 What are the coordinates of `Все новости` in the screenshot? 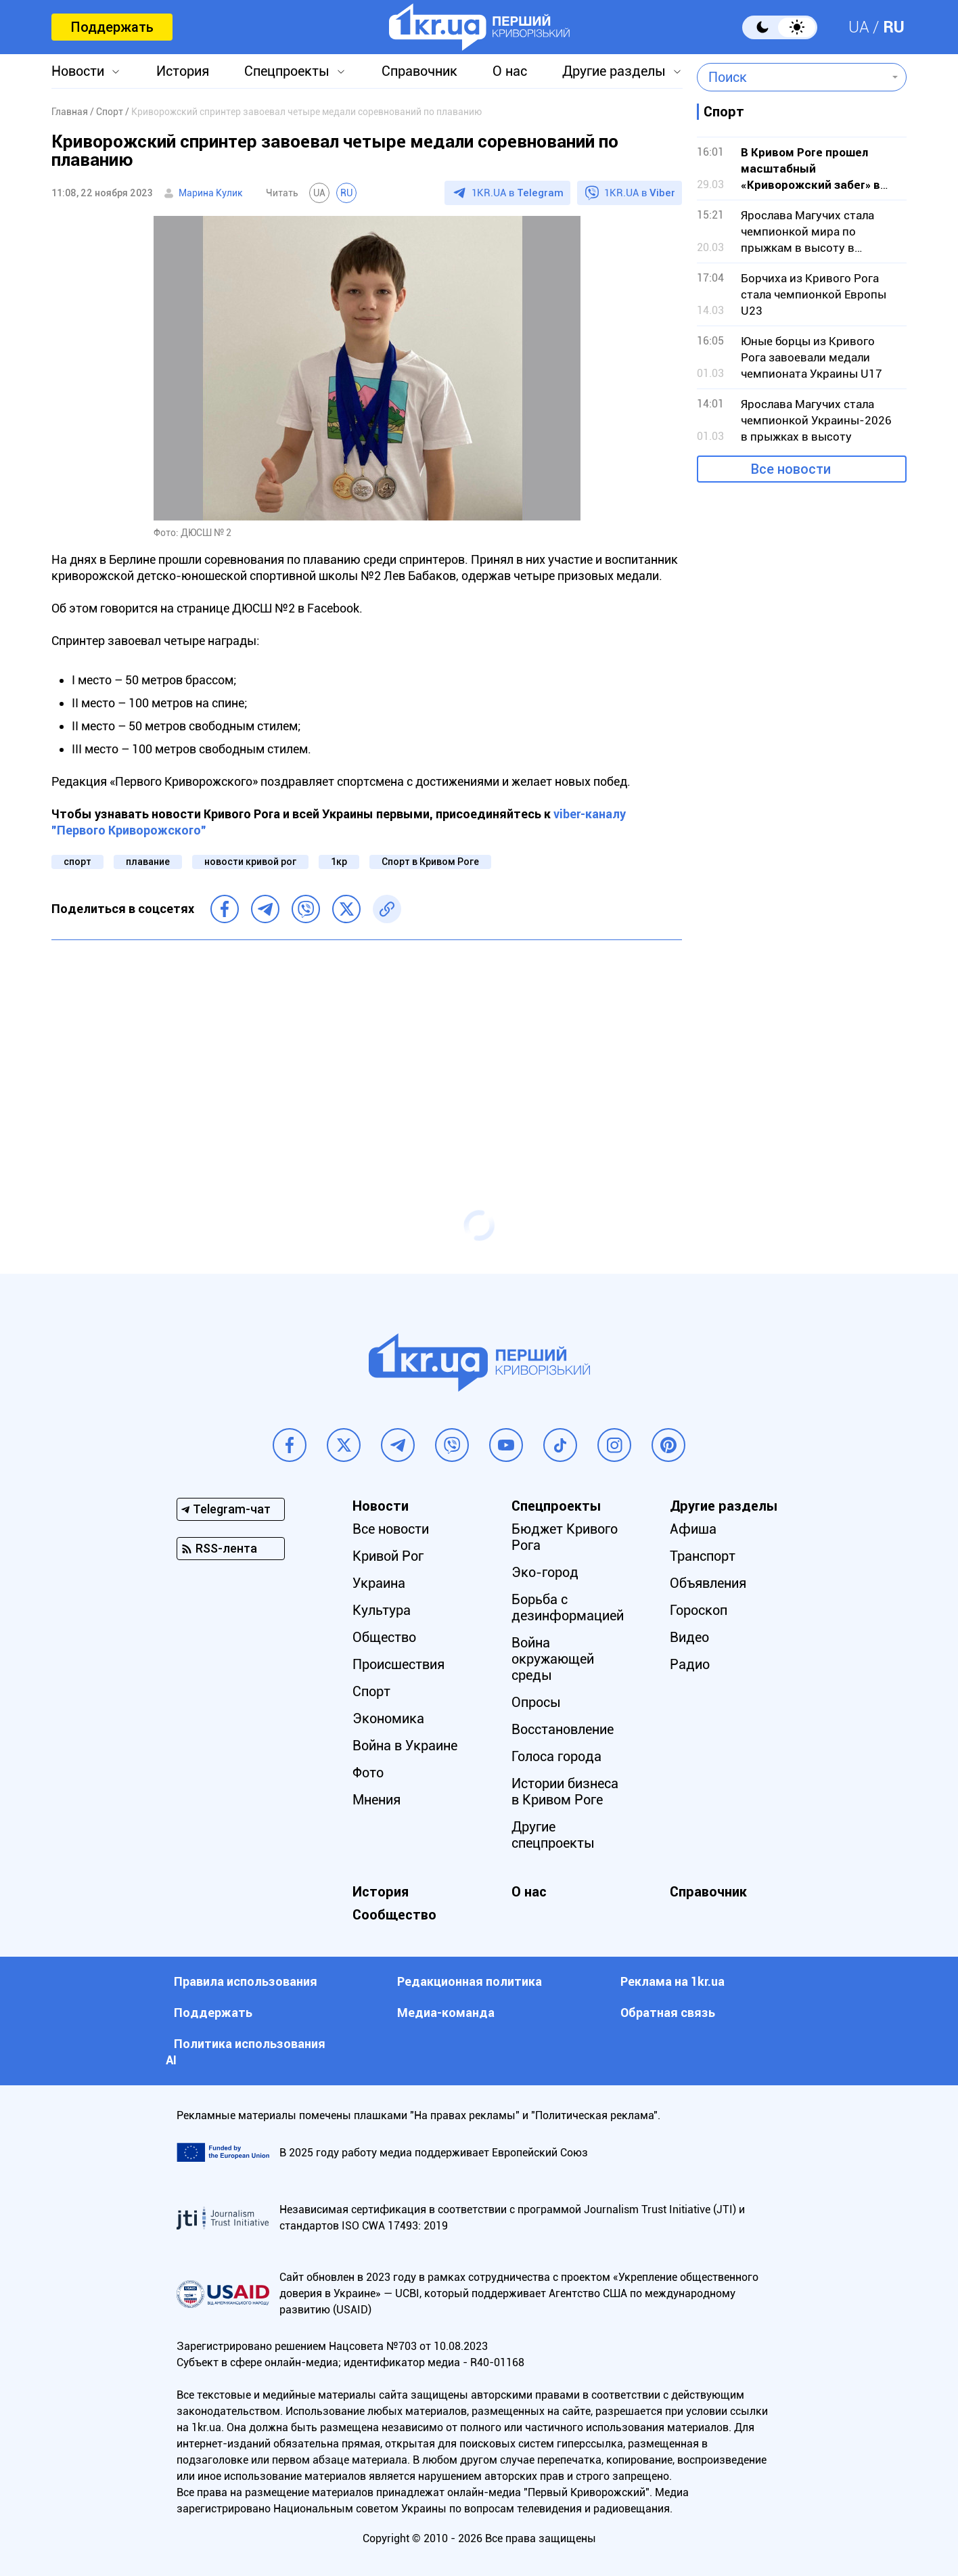 It's located at (791, 469).